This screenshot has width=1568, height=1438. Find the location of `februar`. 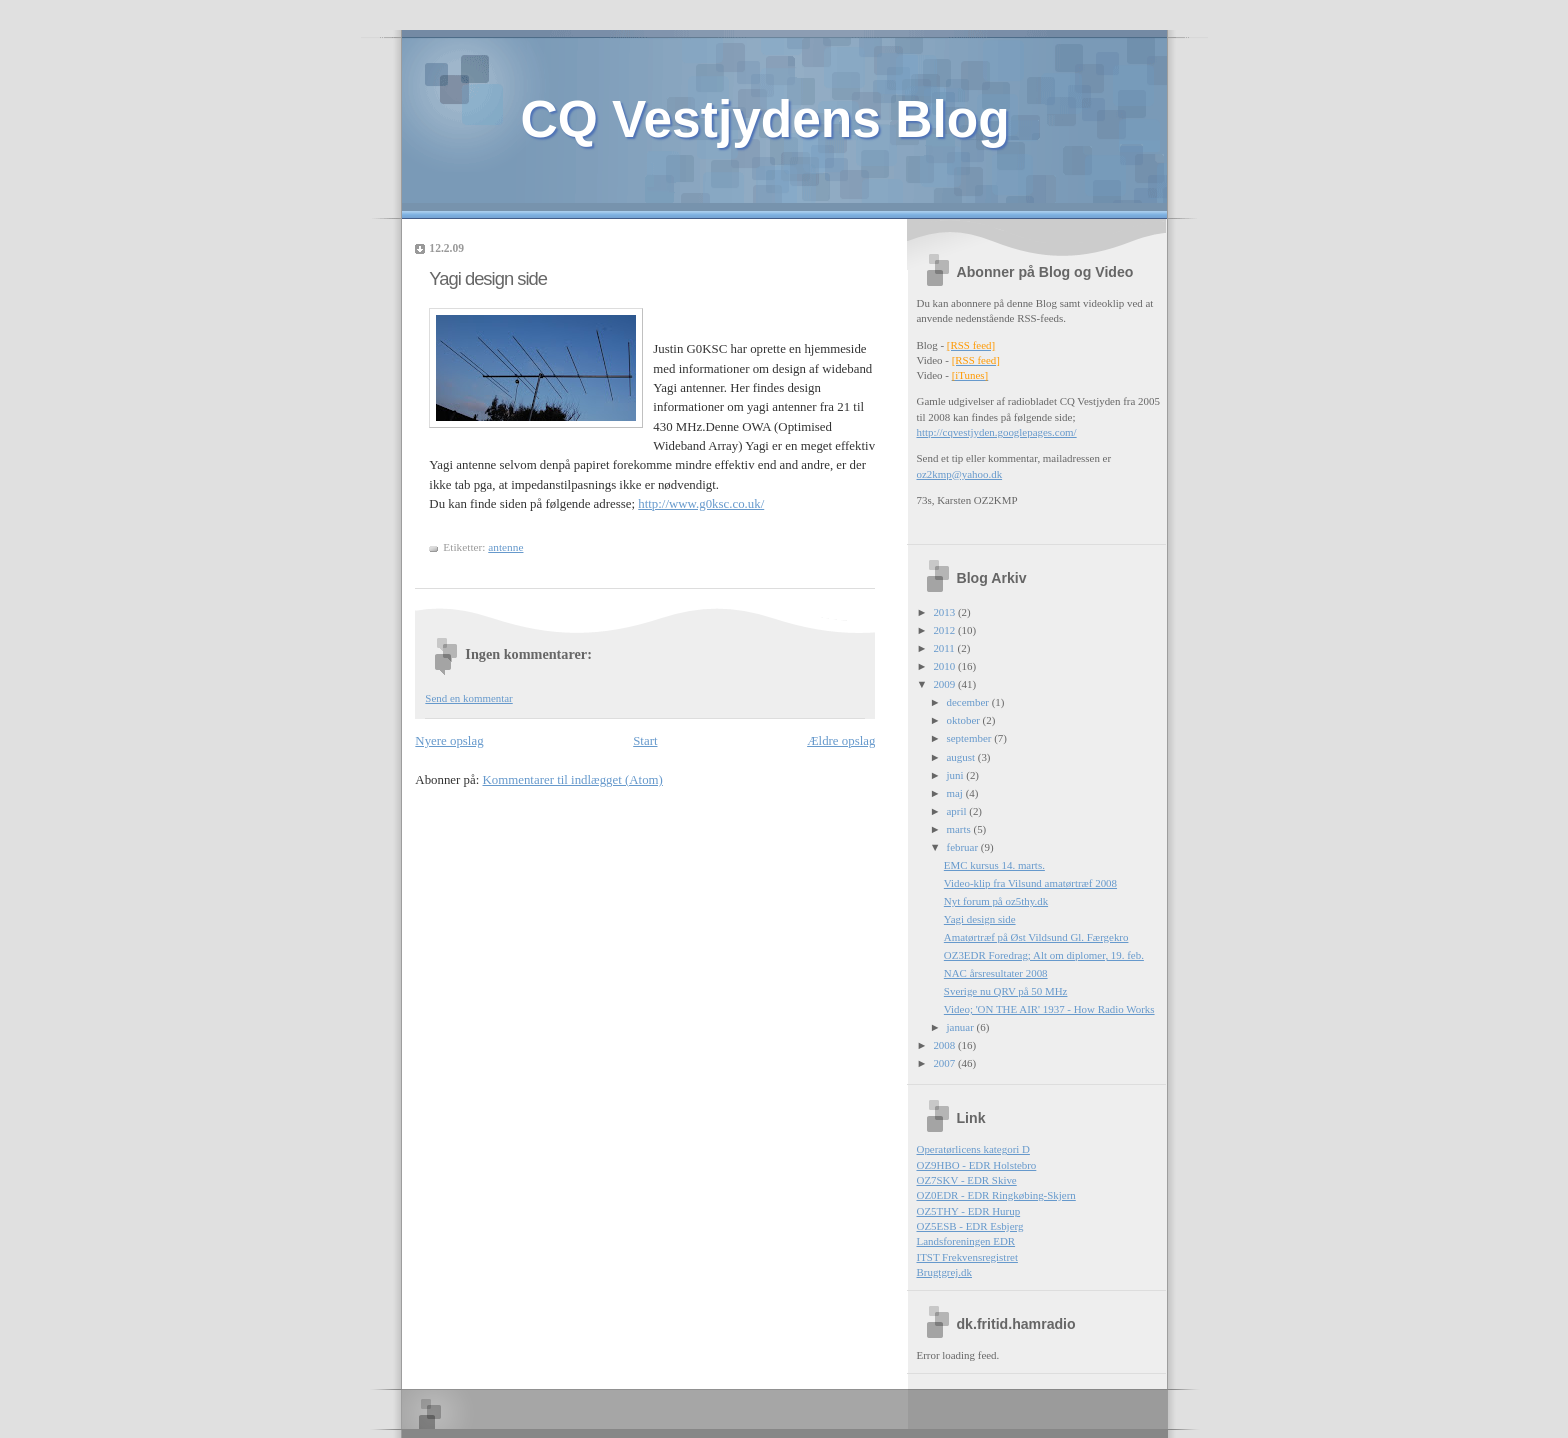

februar is located at coordinates (964, 847).